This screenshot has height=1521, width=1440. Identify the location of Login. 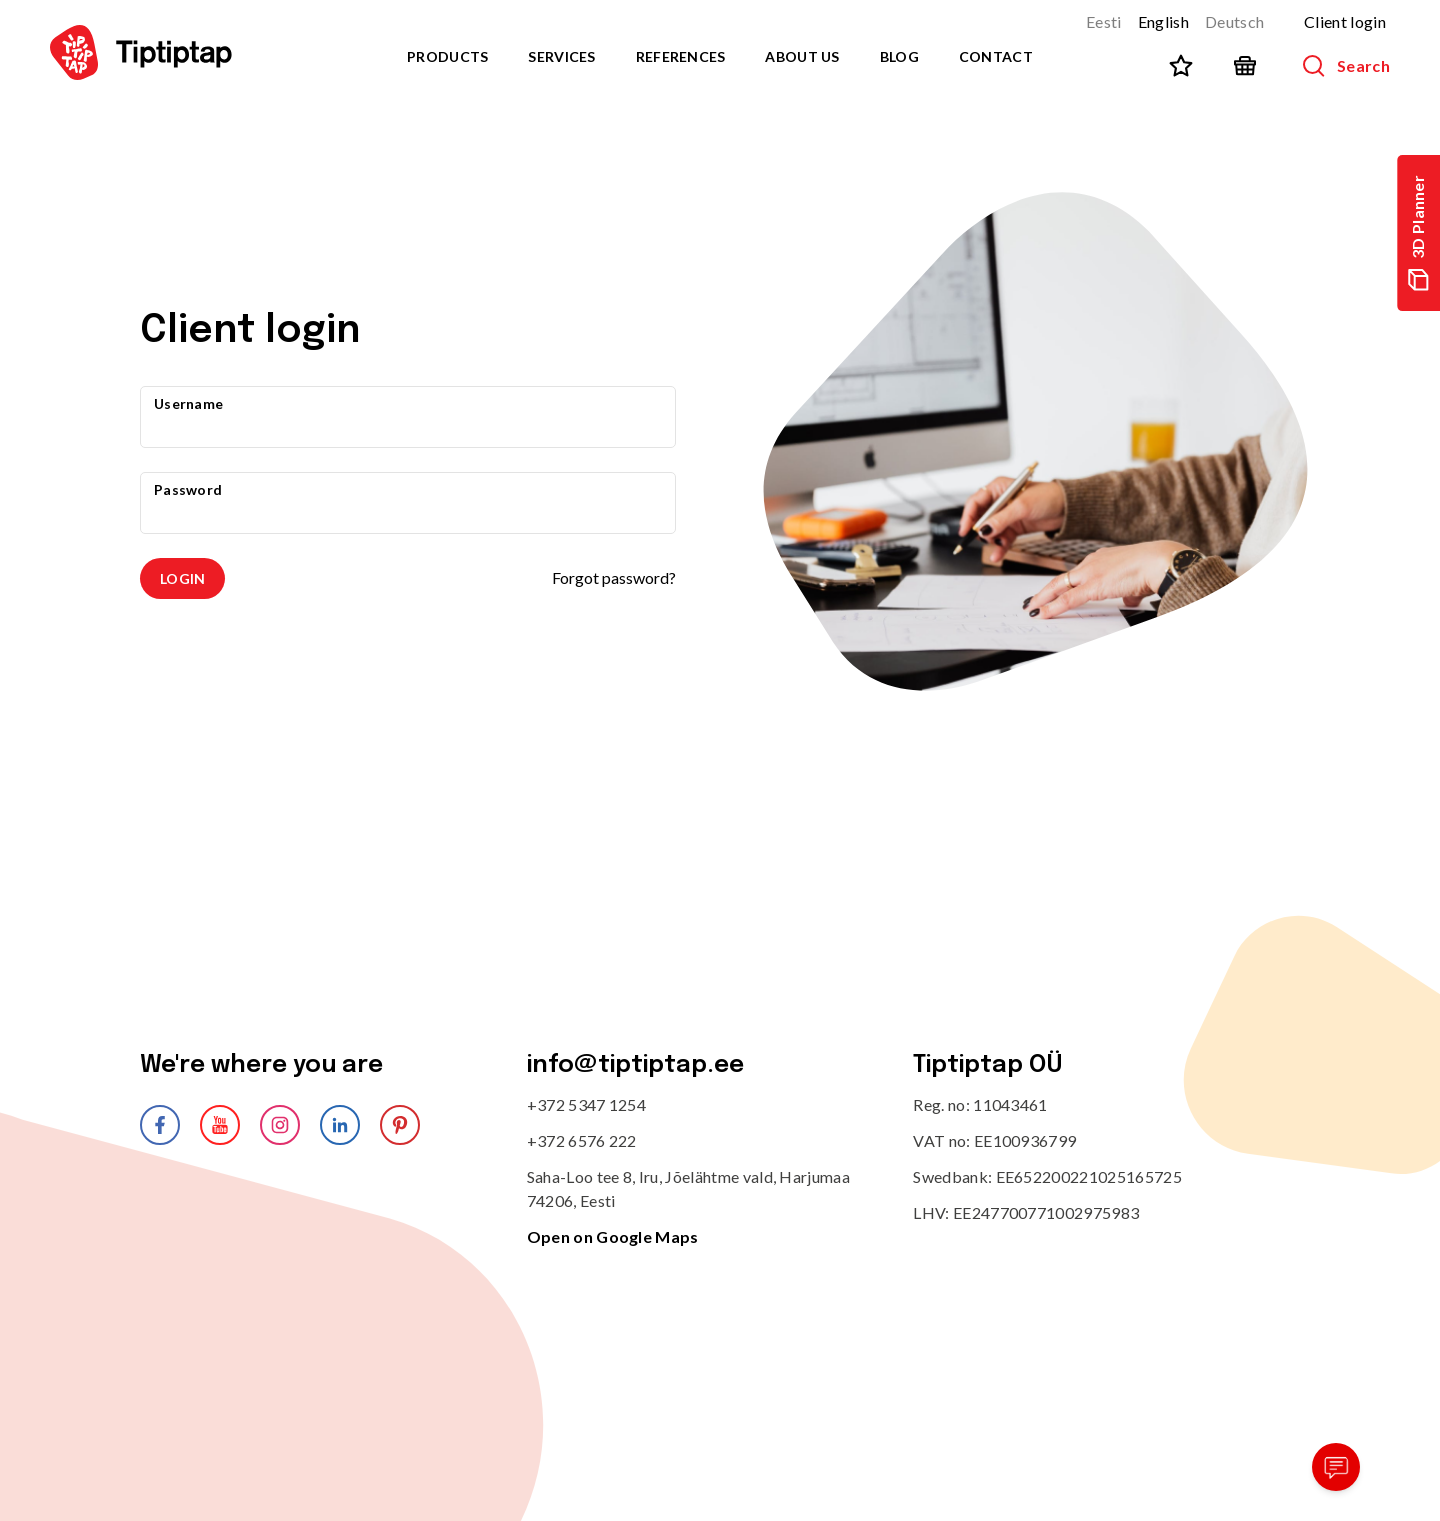
(182, 578).